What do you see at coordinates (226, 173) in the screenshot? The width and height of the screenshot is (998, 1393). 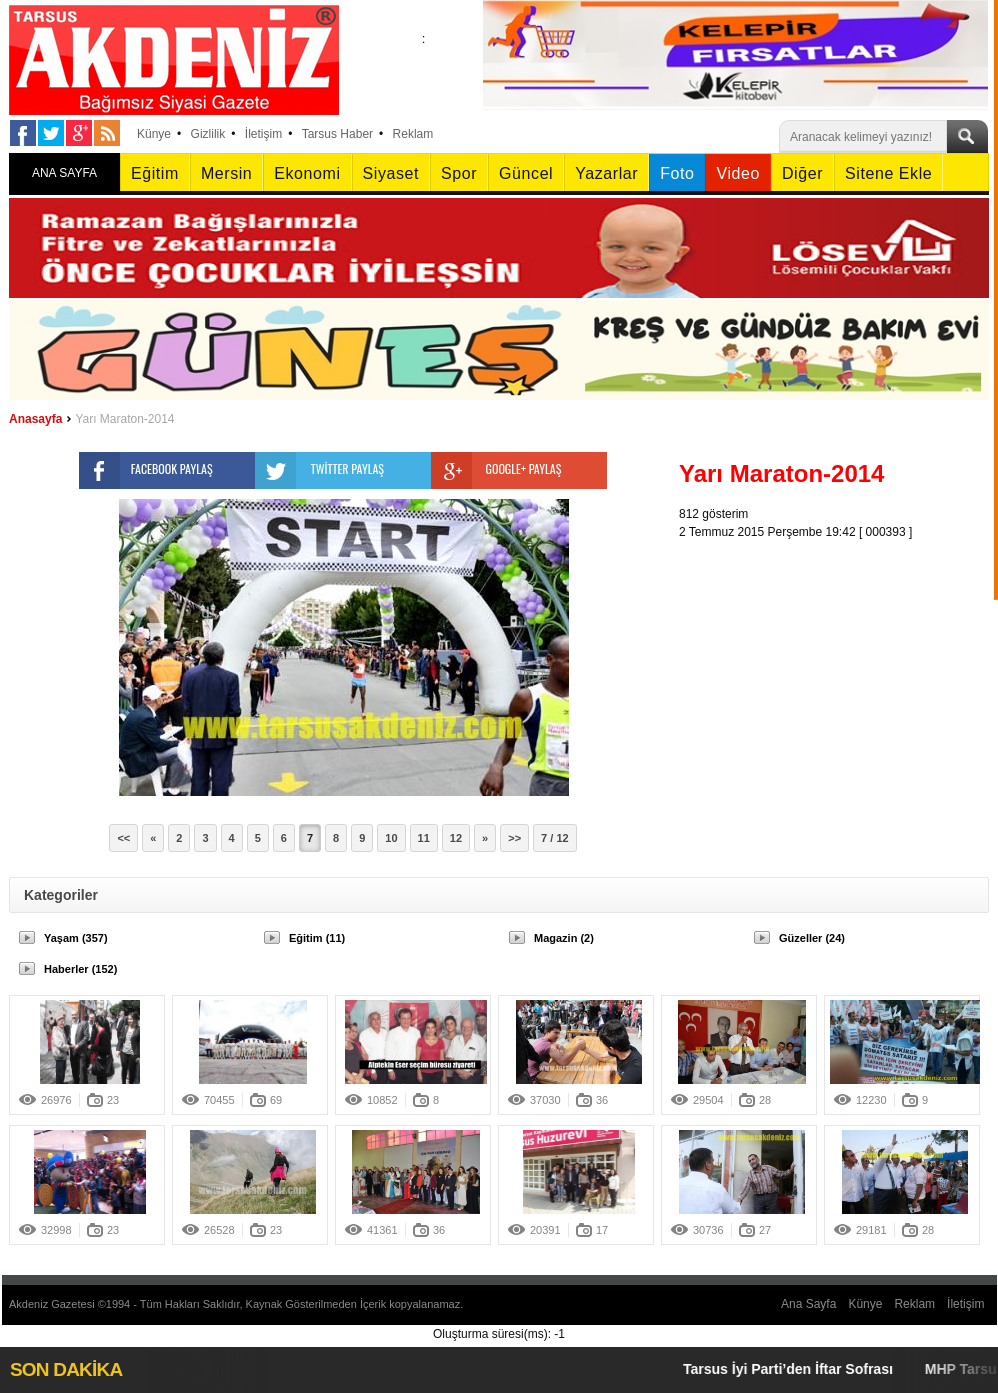 I see `Mersin` at bounding box center [226, 173].